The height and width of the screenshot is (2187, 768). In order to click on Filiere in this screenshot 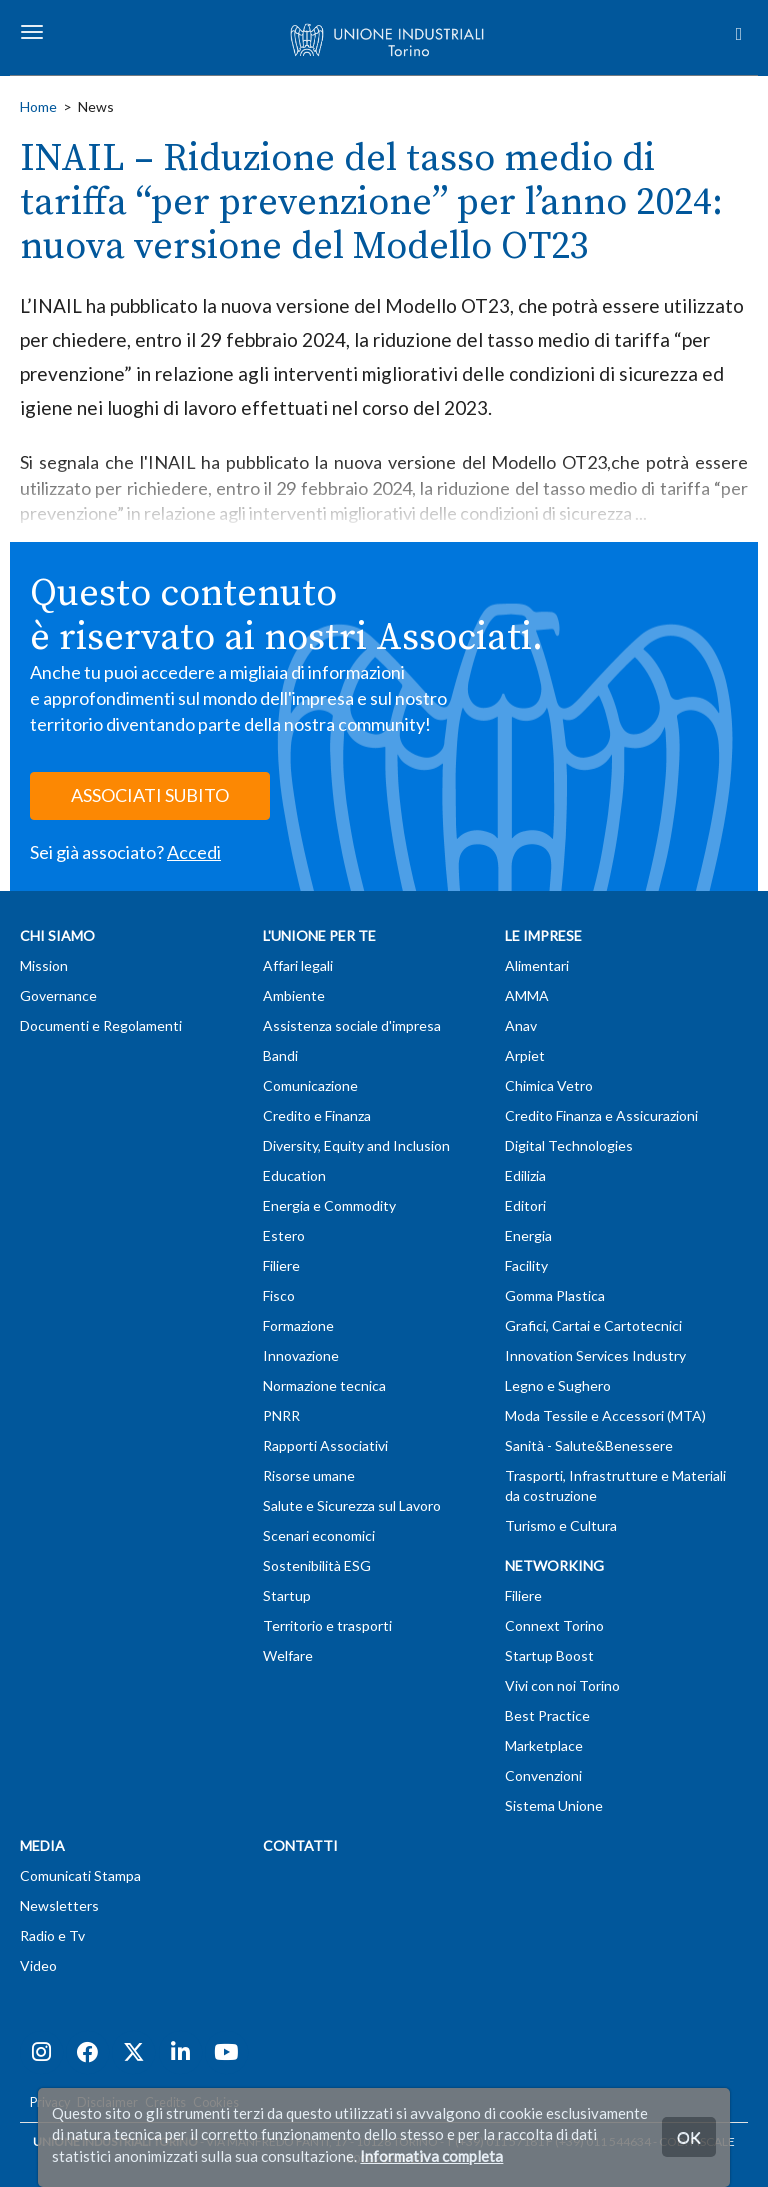, I will do `click(281, 1265)`.